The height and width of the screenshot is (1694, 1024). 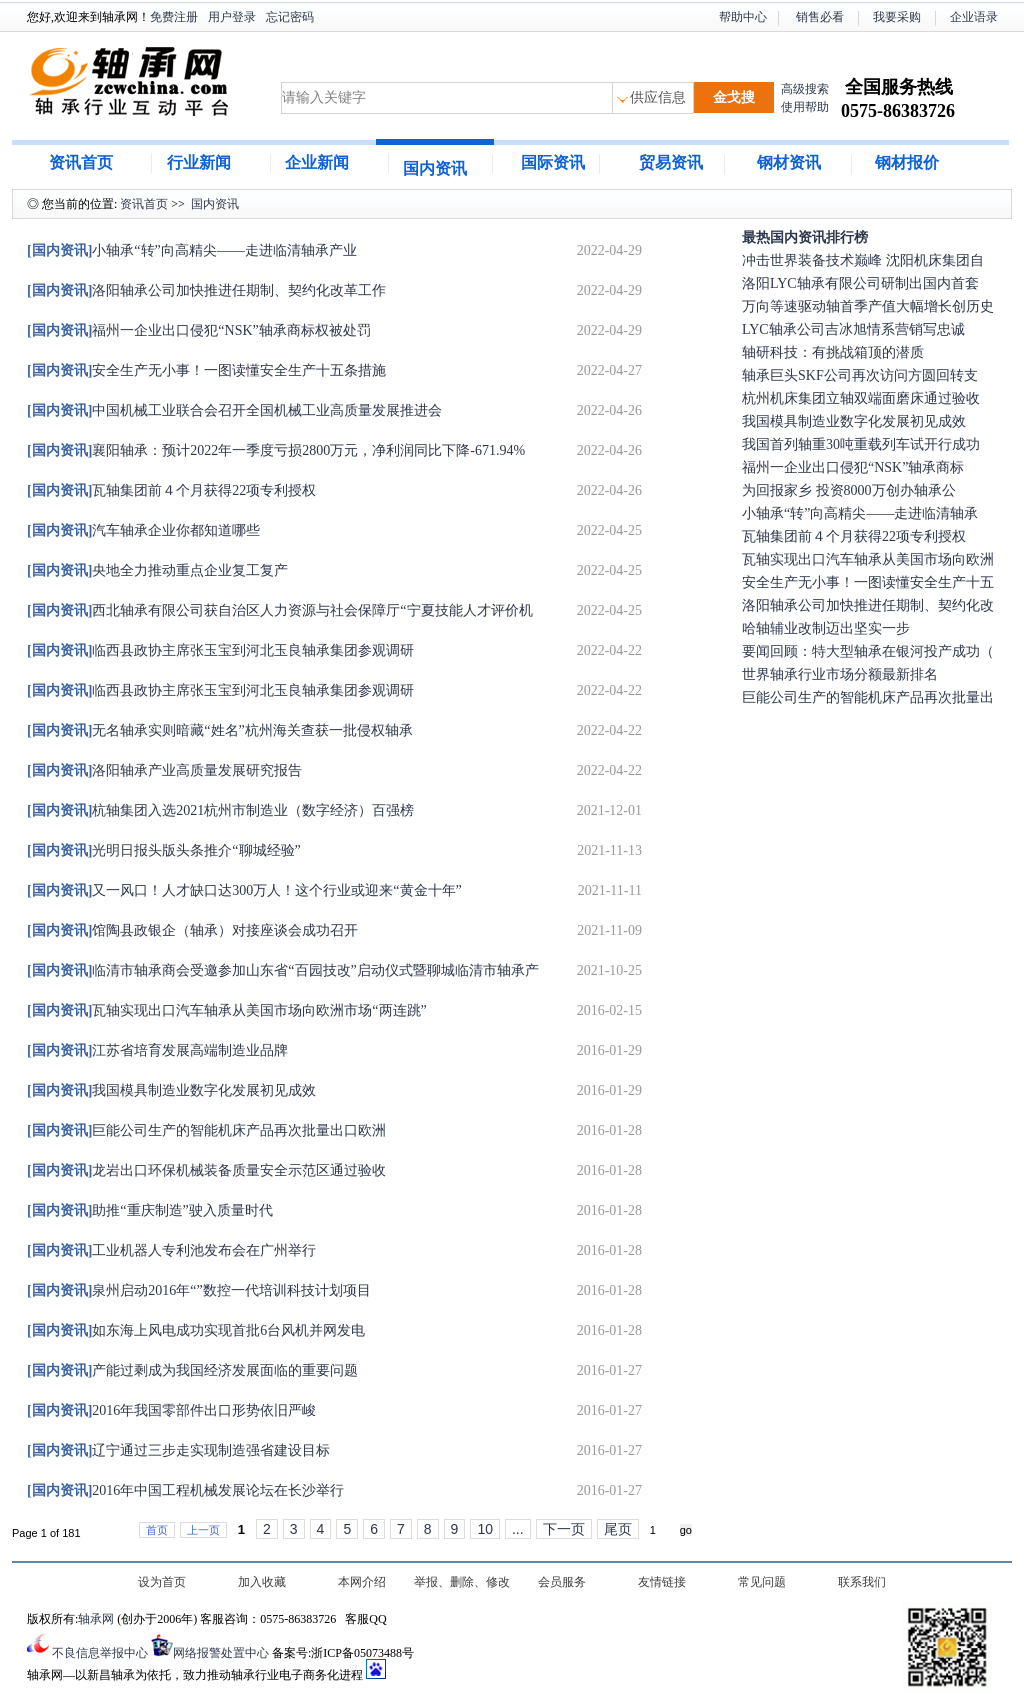 What do you see at coordinates (868, 651) in the screenshot?
I see `要闻回顾：特大型轴承在银河投产成功（` at bounding box center [868, 651].